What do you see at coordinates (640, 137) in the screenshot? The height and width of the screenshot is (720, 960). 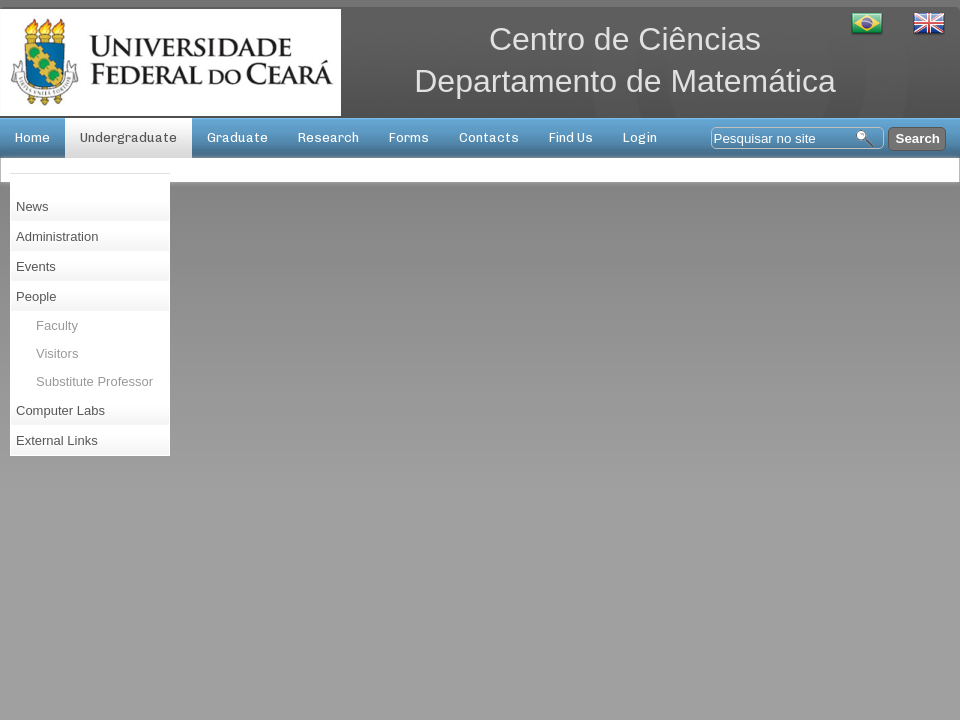 I see `Login` at bounding box center [640, 137].